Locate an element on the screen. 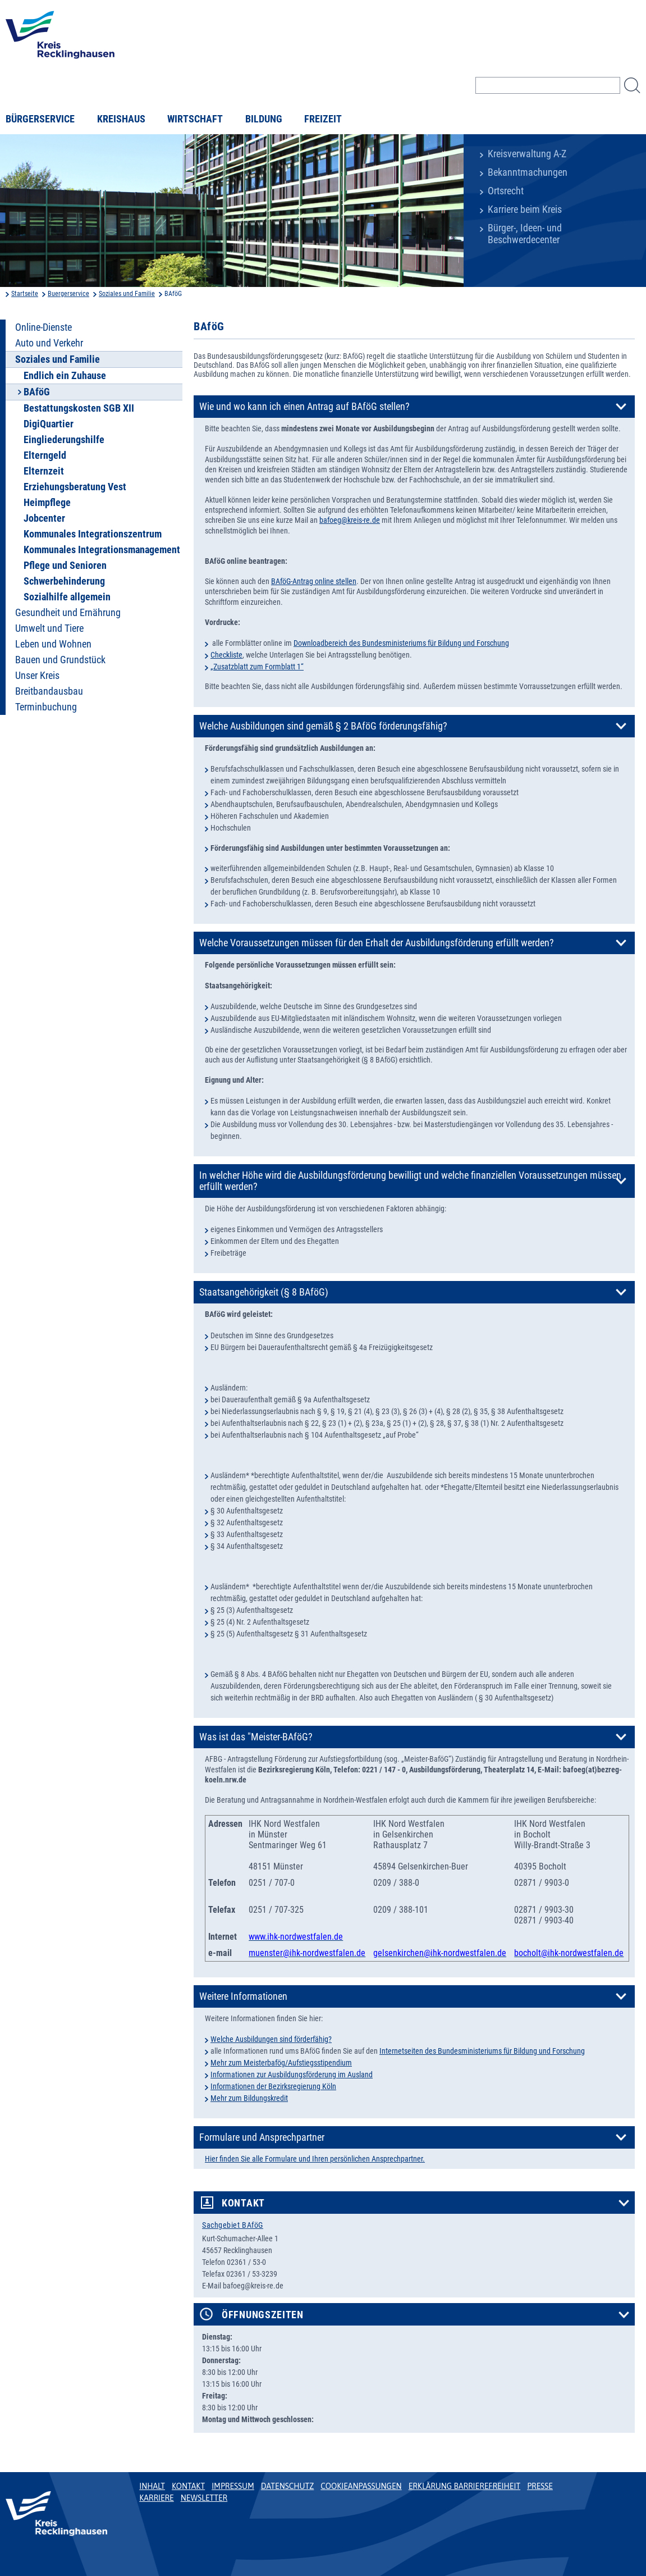 The image size is (646, 2576). Downloadbereich des Bundesministeriums für Bildung und Forschung is located at coordinates (401, 643).